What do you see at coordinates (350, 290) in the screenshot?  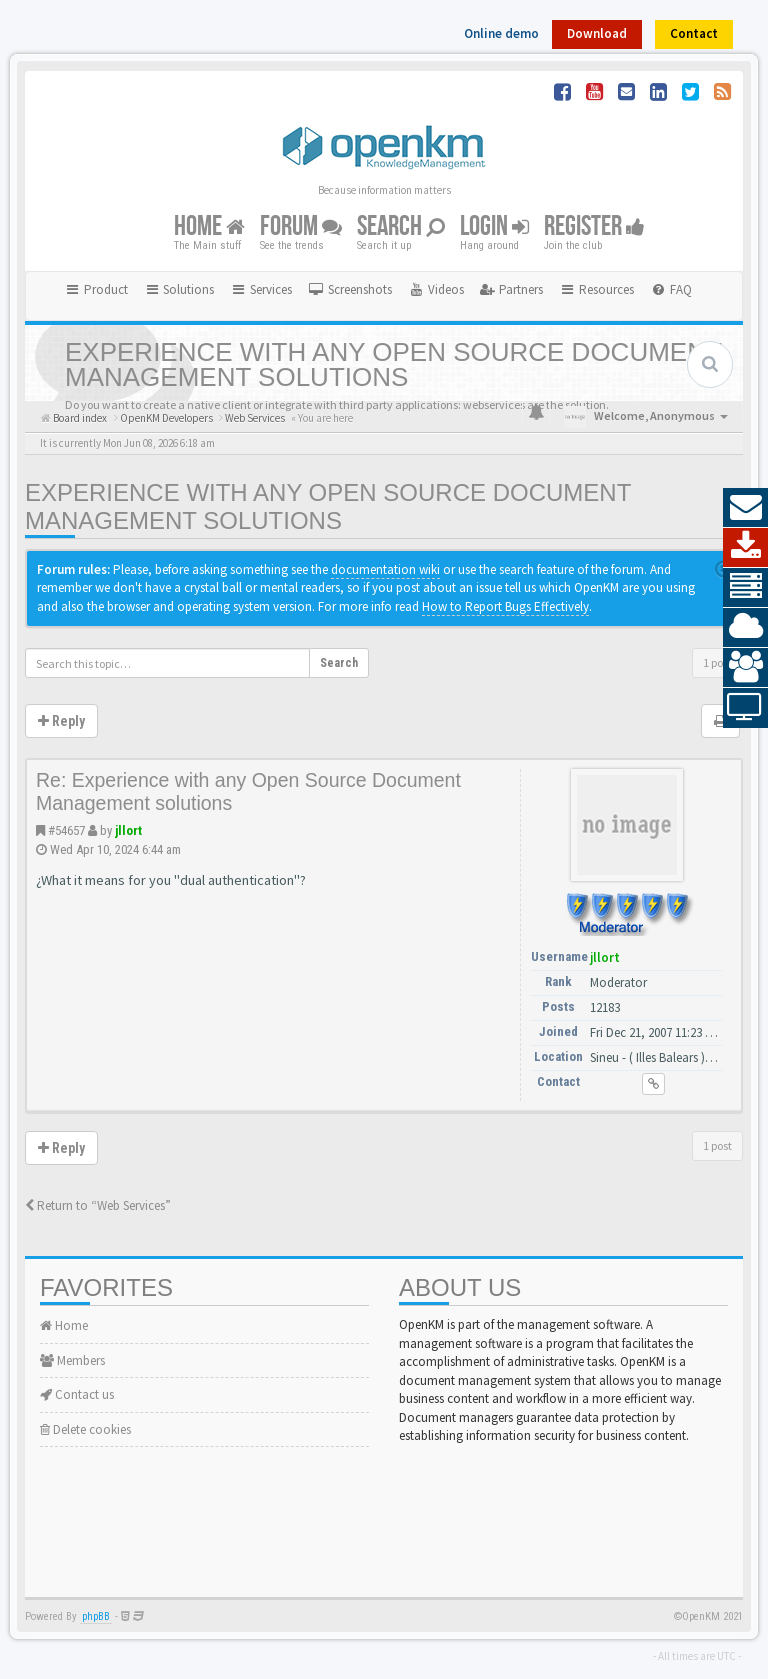 I see `[menuitem]` at bounding box center [350, 290].